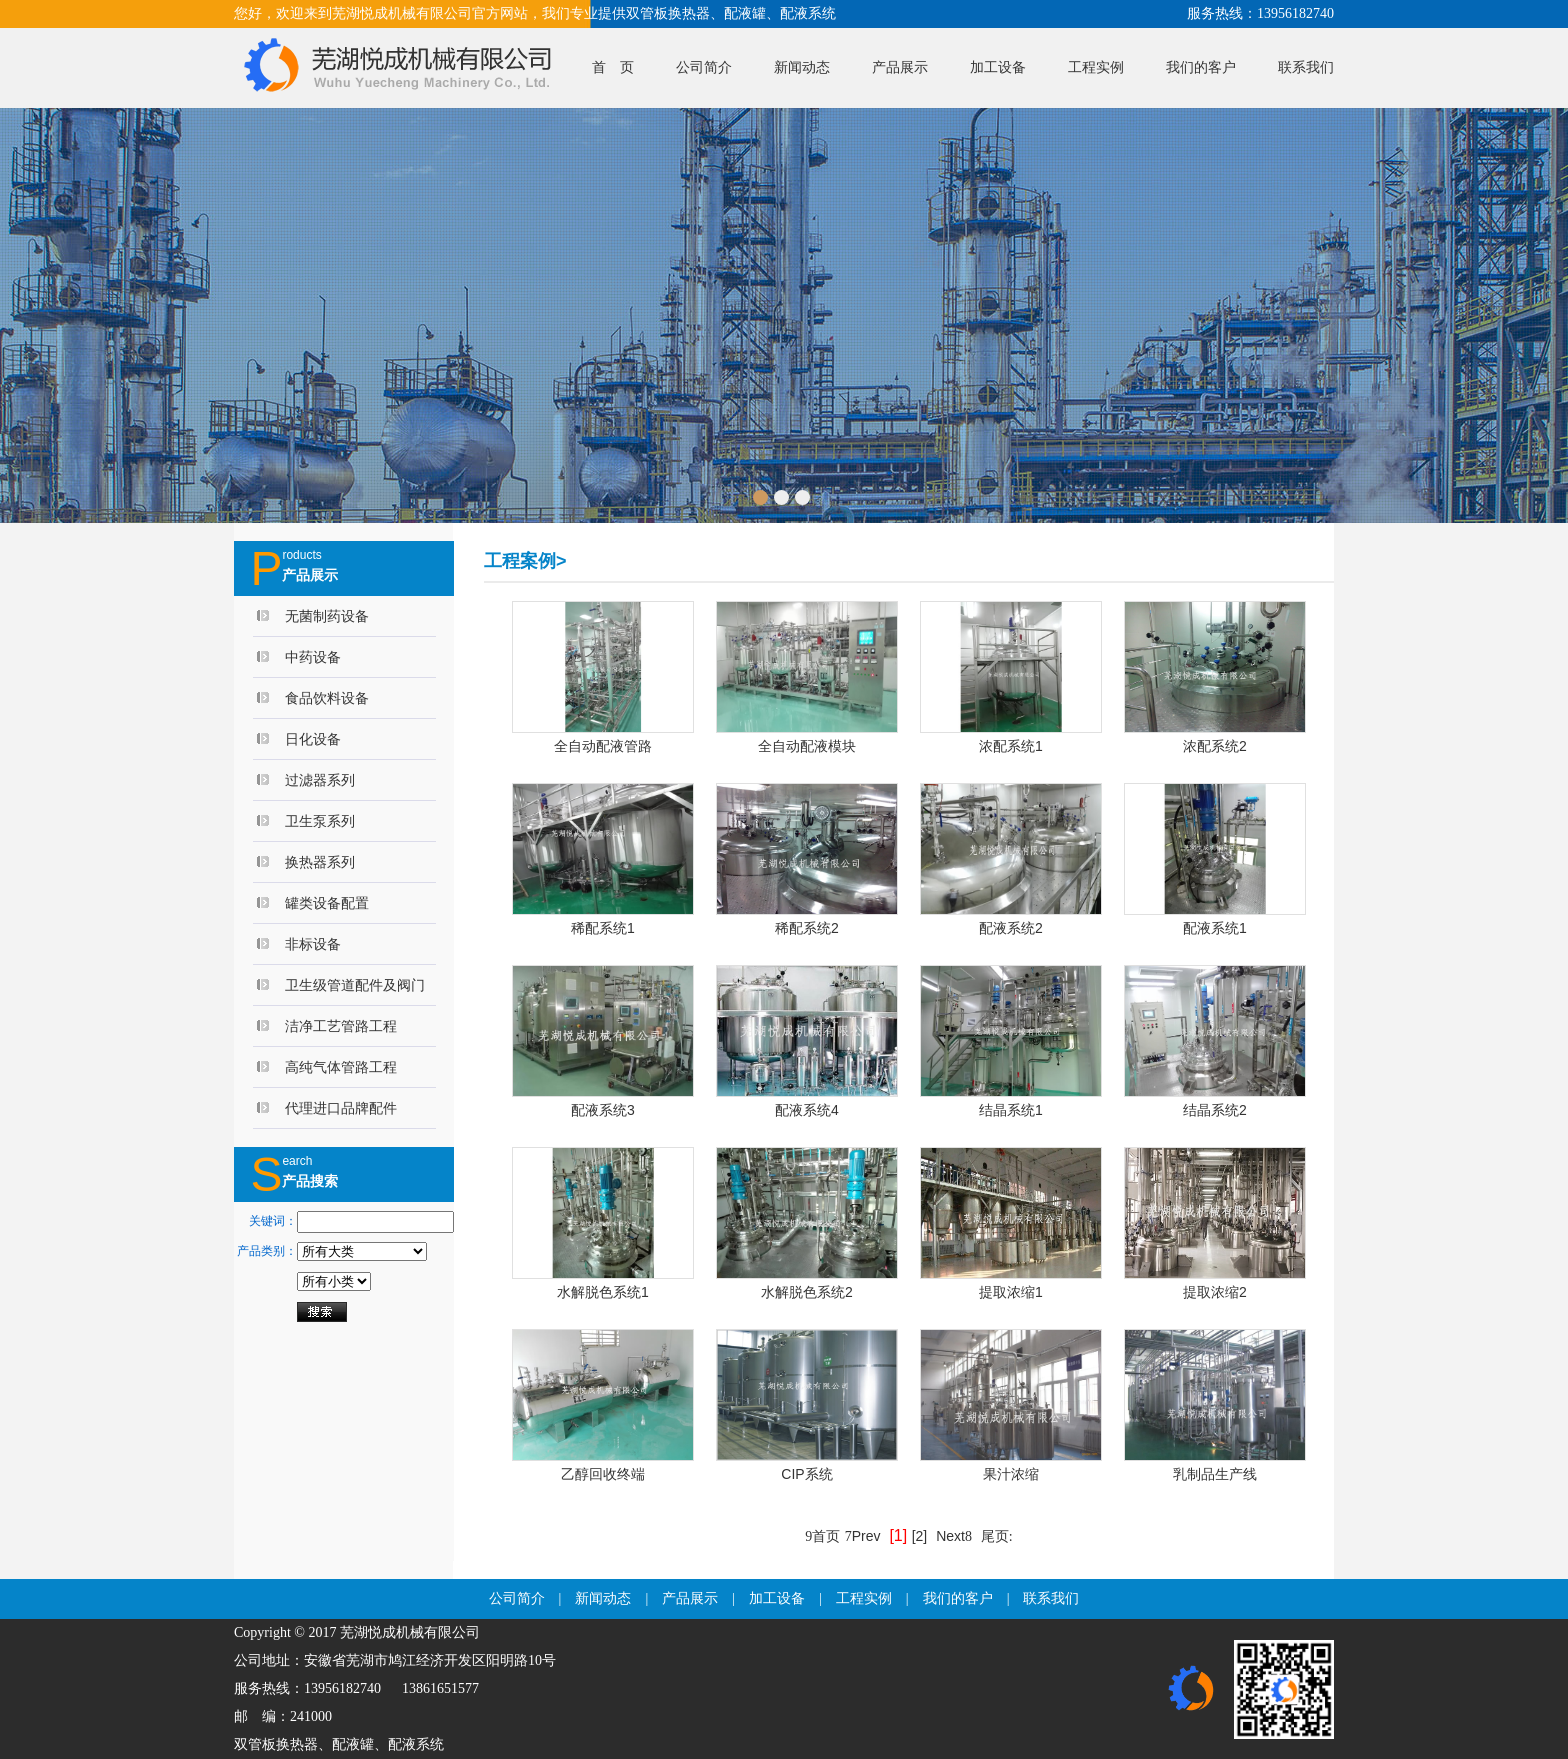 The height and width of the screenshot is (1759, 1568). I want to click on 卫生级管道配件及阀门, so click(355, 985).